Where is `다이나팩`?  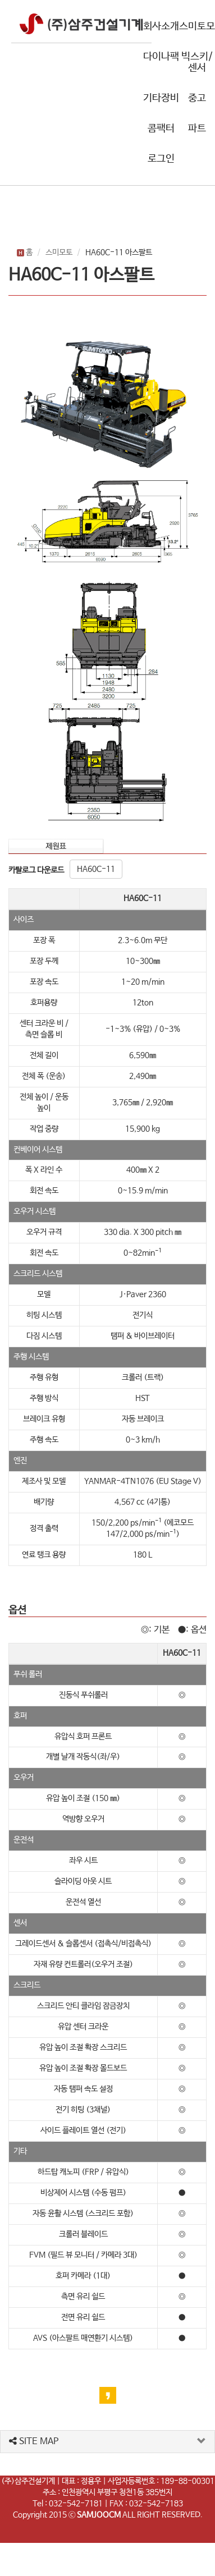
다이나팩 is located at coordinates (161, 56).